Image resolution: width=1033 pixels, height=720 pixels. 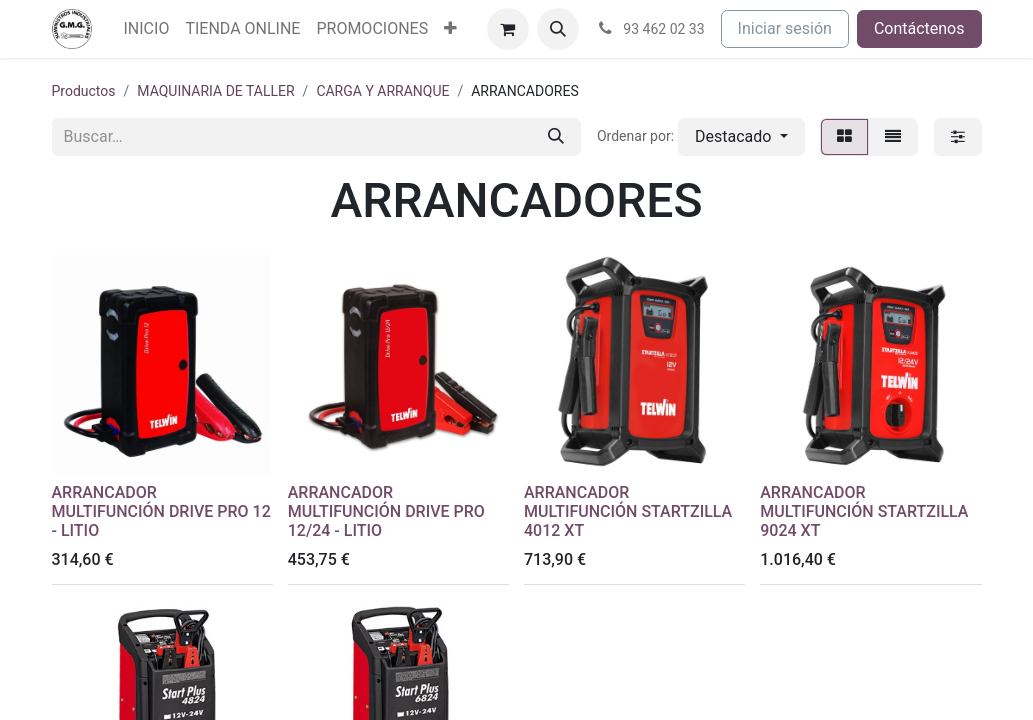 What do you see at coordinates (215, 91) in the screenshot?
I see `MAQUINARIA DE TALLER` at bounding box center [215, 91].